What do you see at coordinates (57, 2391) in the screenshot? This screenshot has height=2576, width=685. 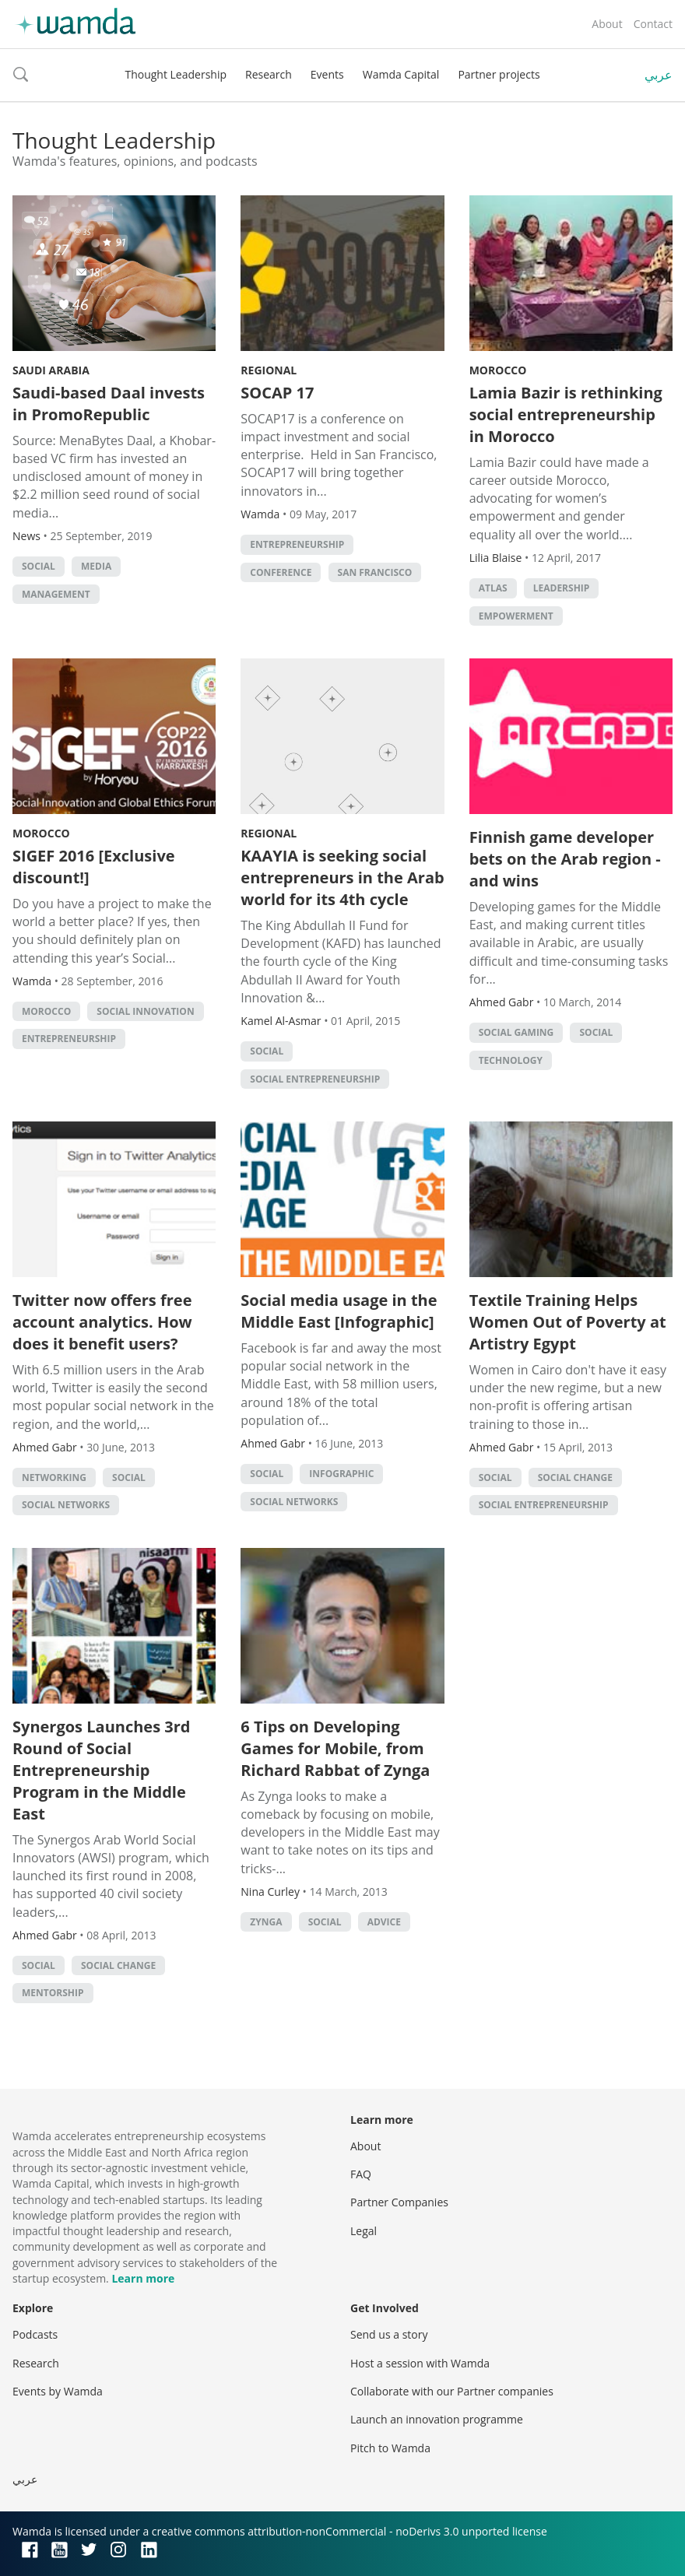 I see `Events by Wamda` at bounding box center [57, 2391].